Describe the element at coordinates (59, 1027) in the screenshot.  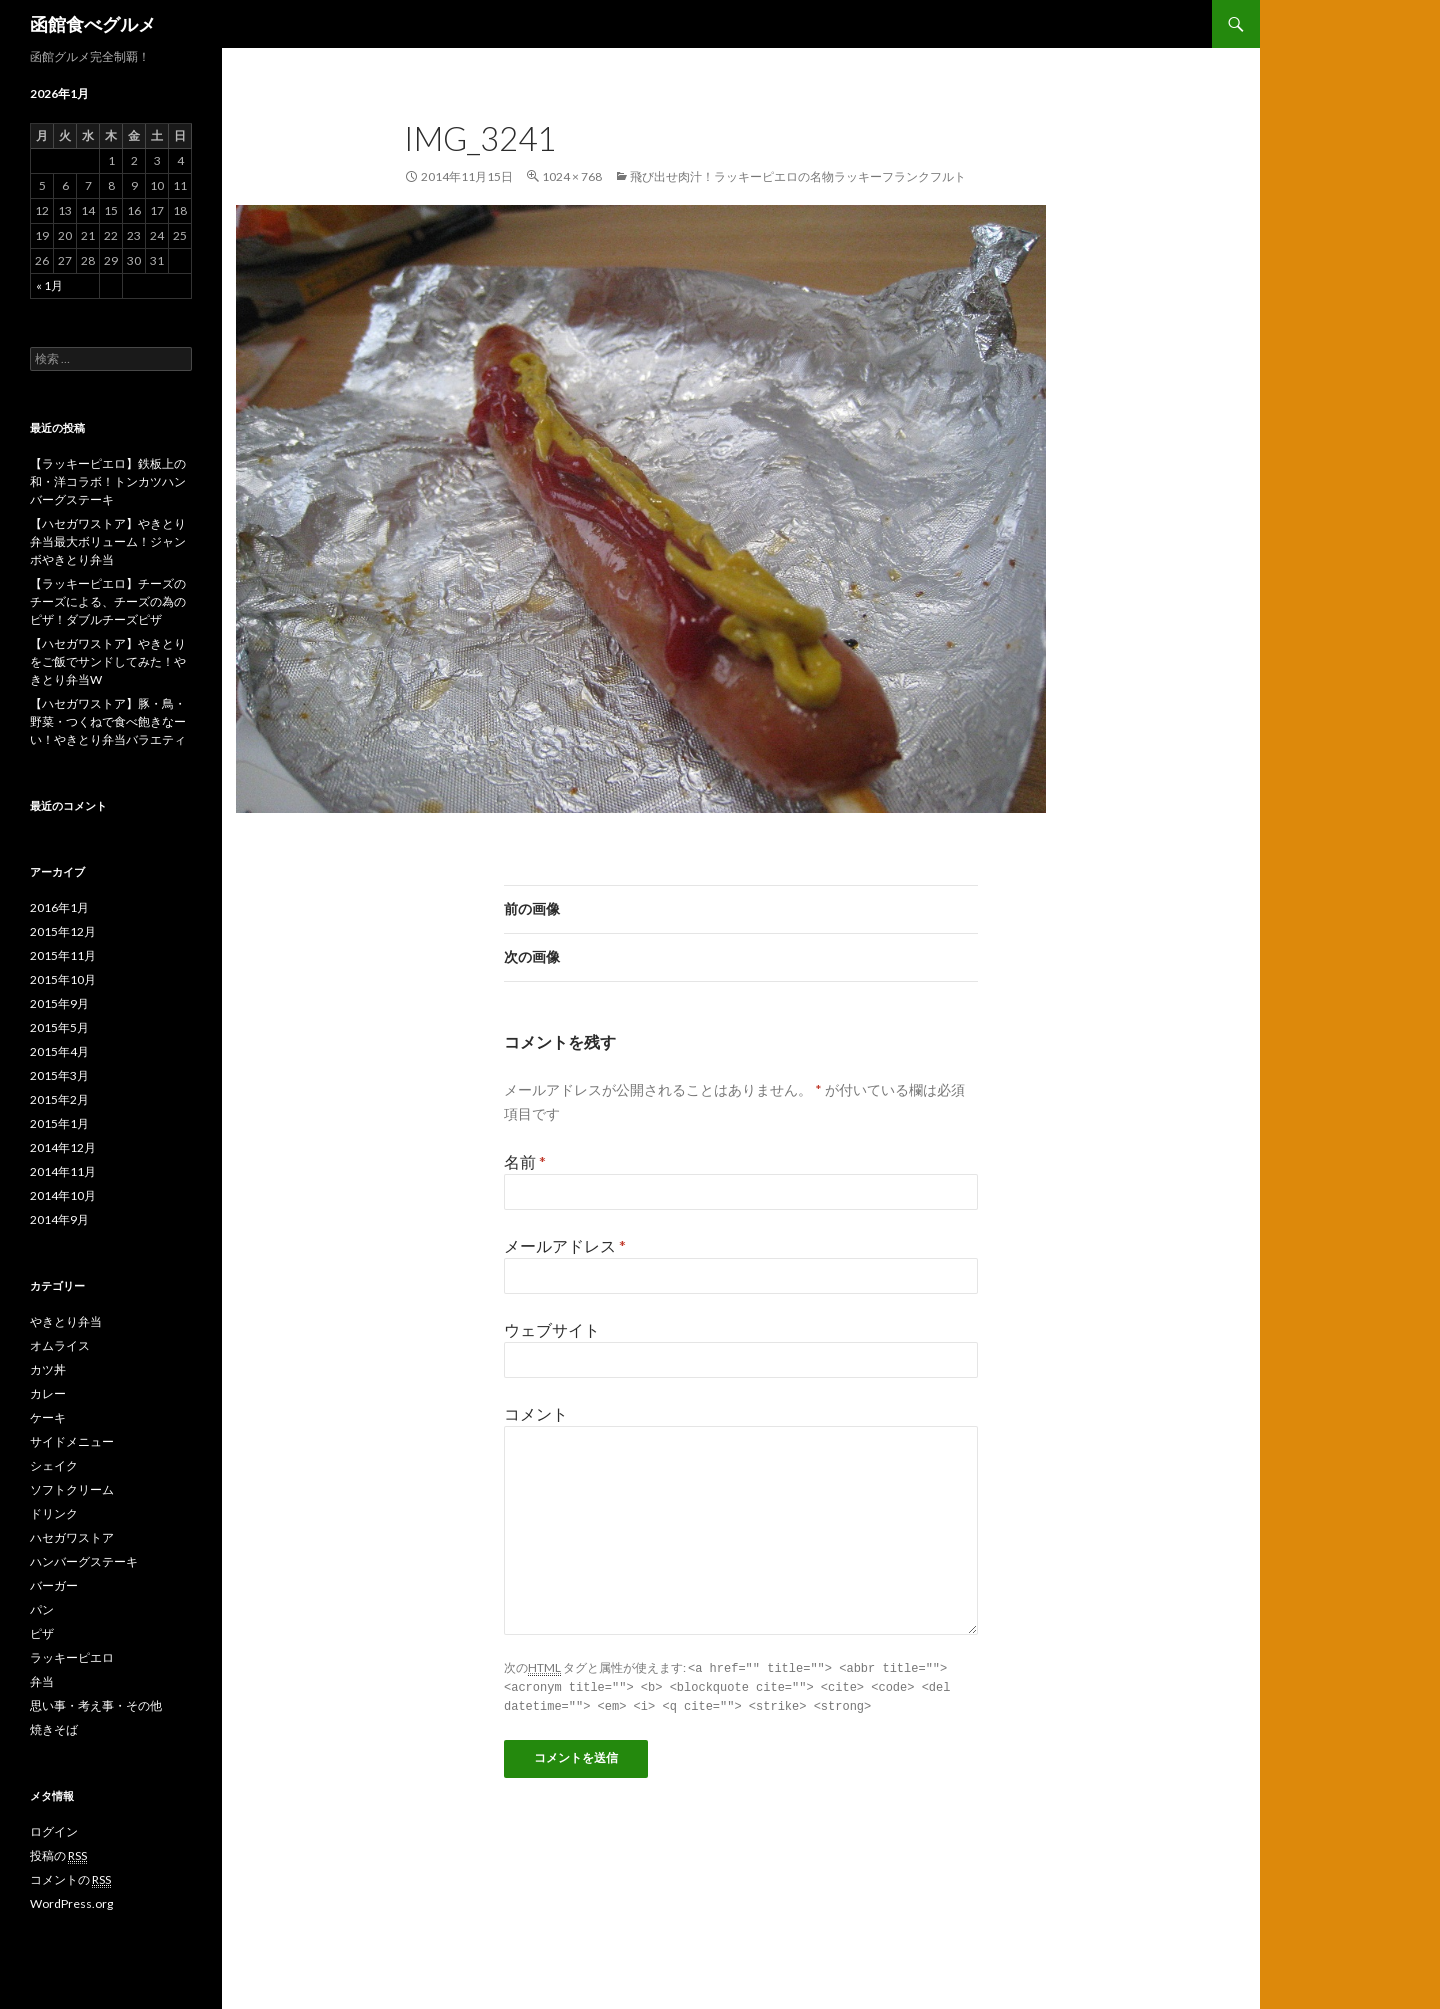
I see `2015年5月` at that location.